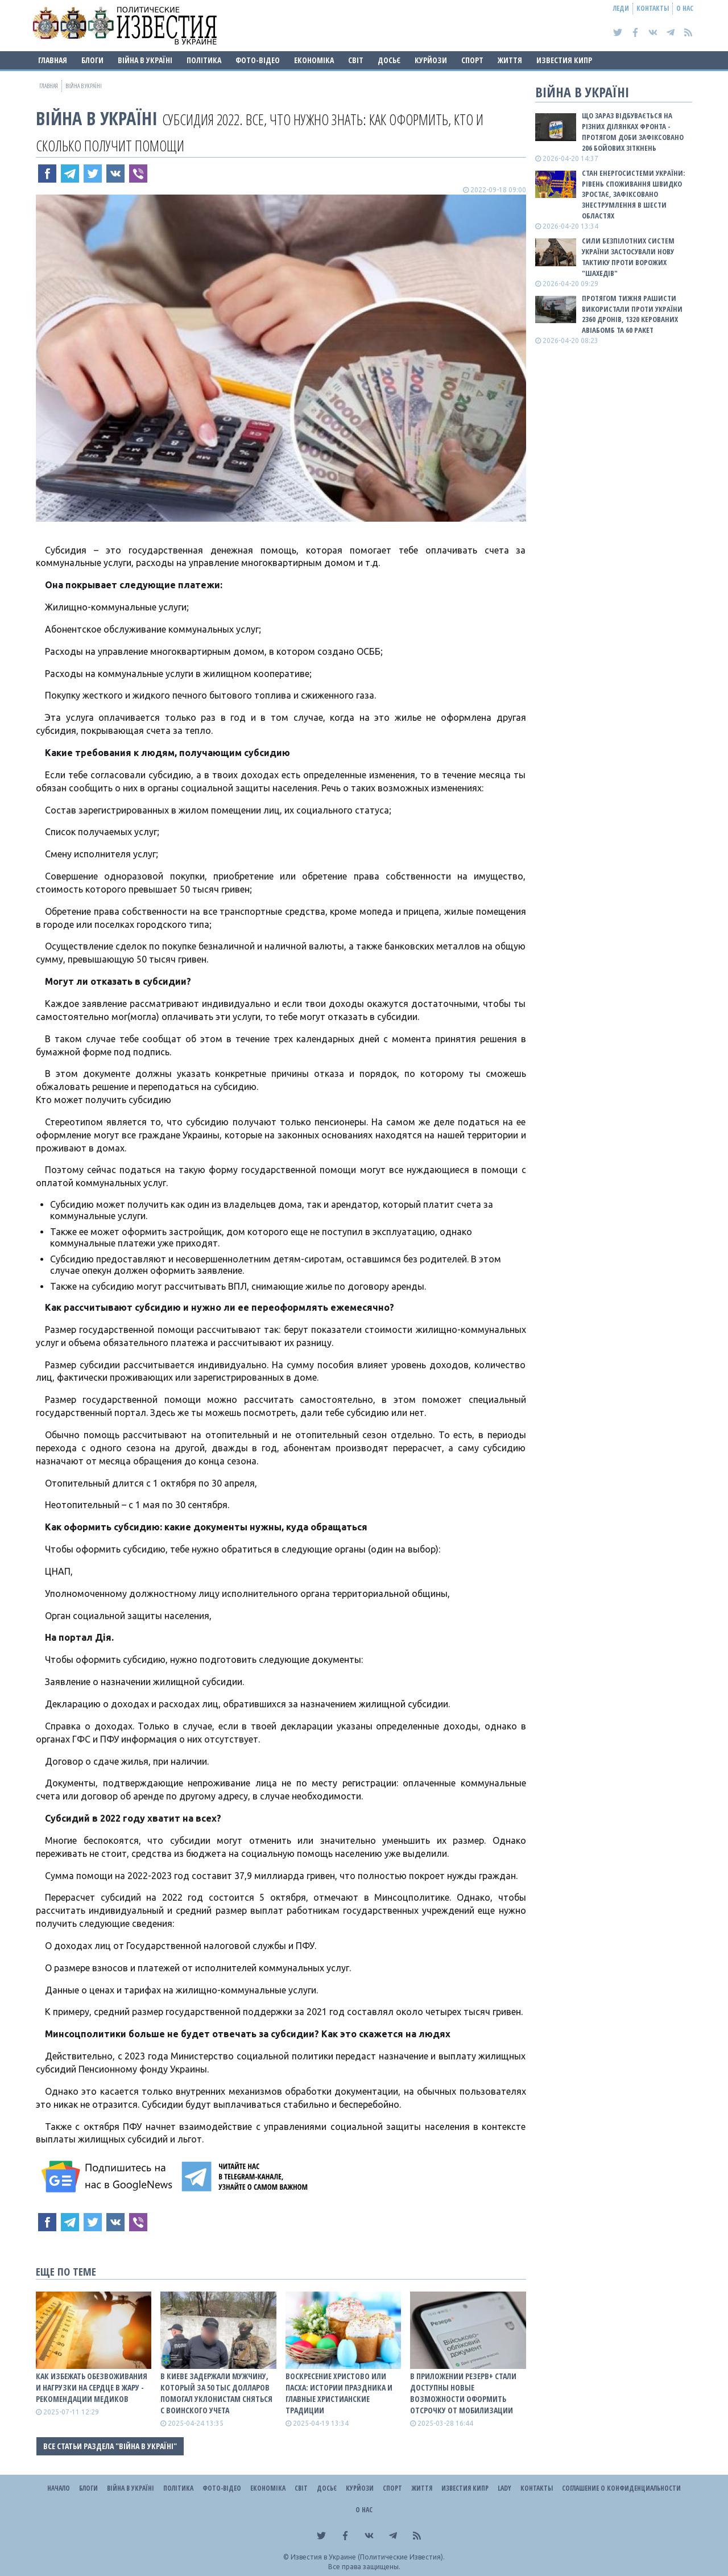 This screenshot has height=2576, width=728. I want to click on Блоги, so click(92, 60).